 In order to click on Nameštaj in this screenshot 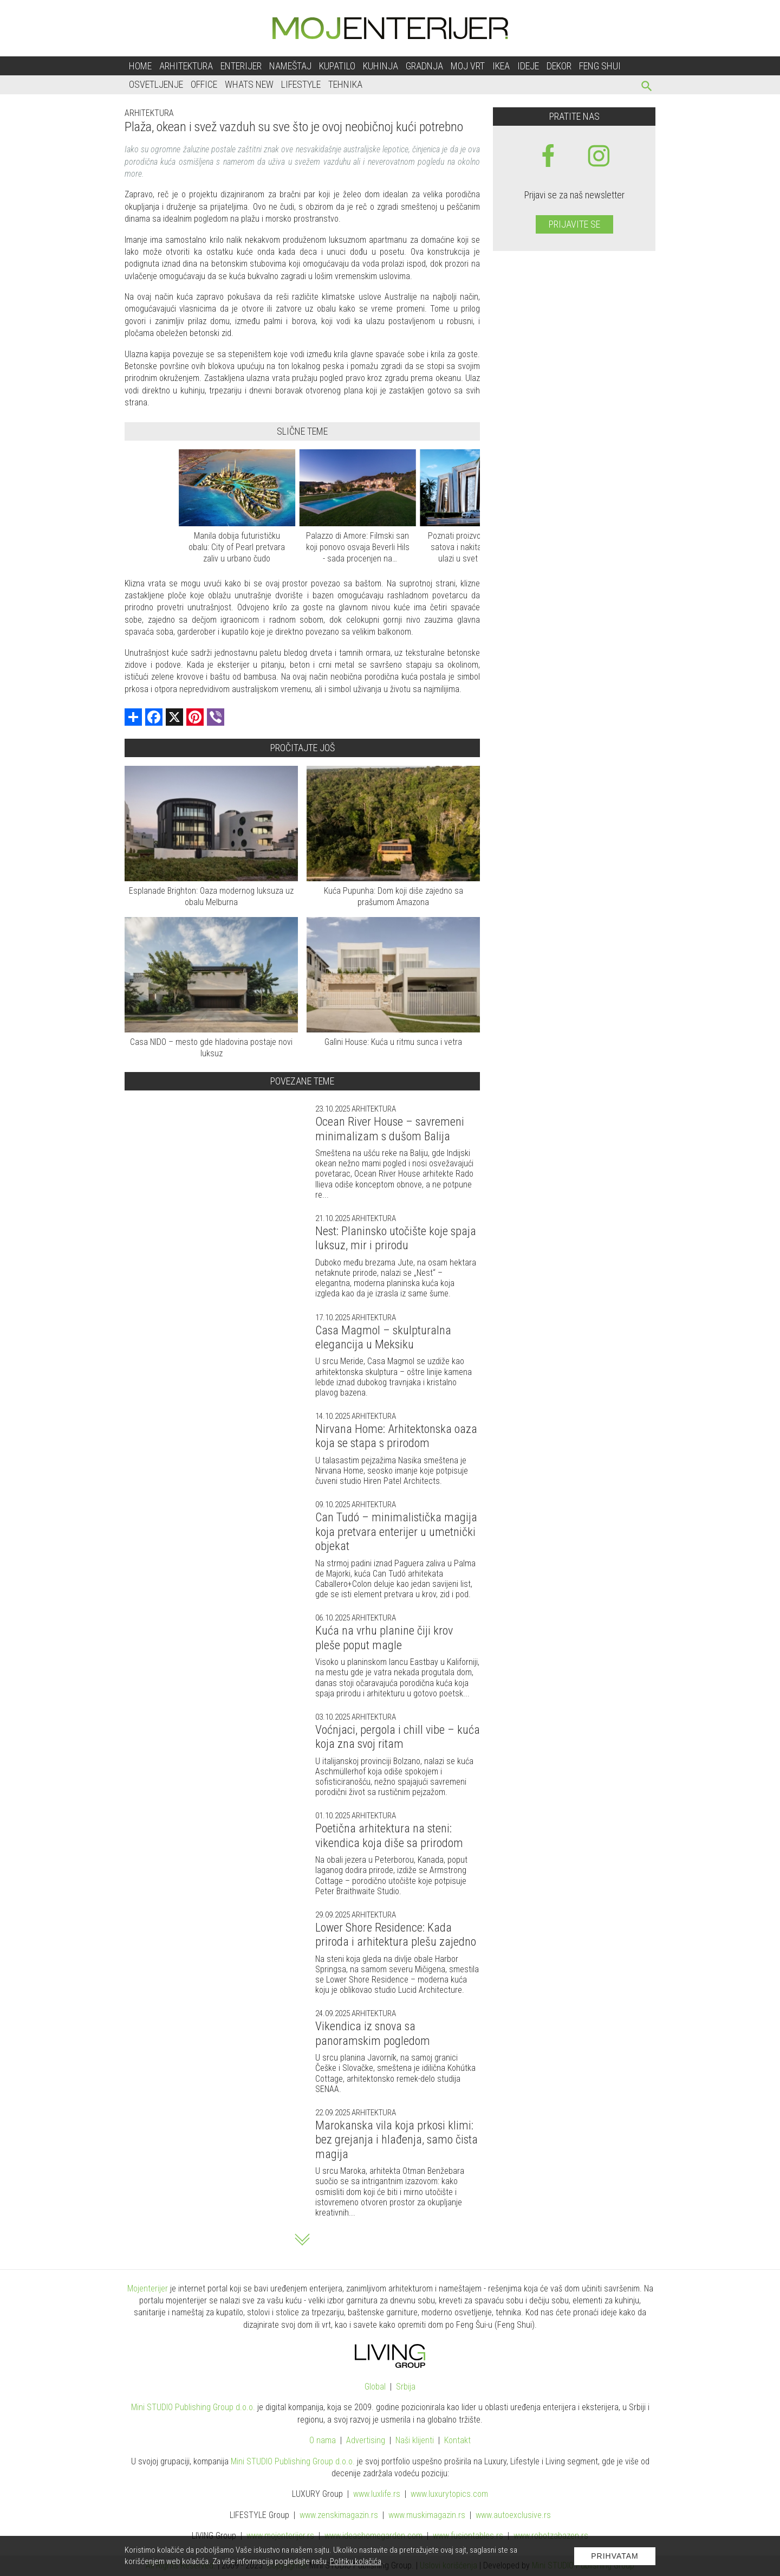, I will do `click(290, 66)`.